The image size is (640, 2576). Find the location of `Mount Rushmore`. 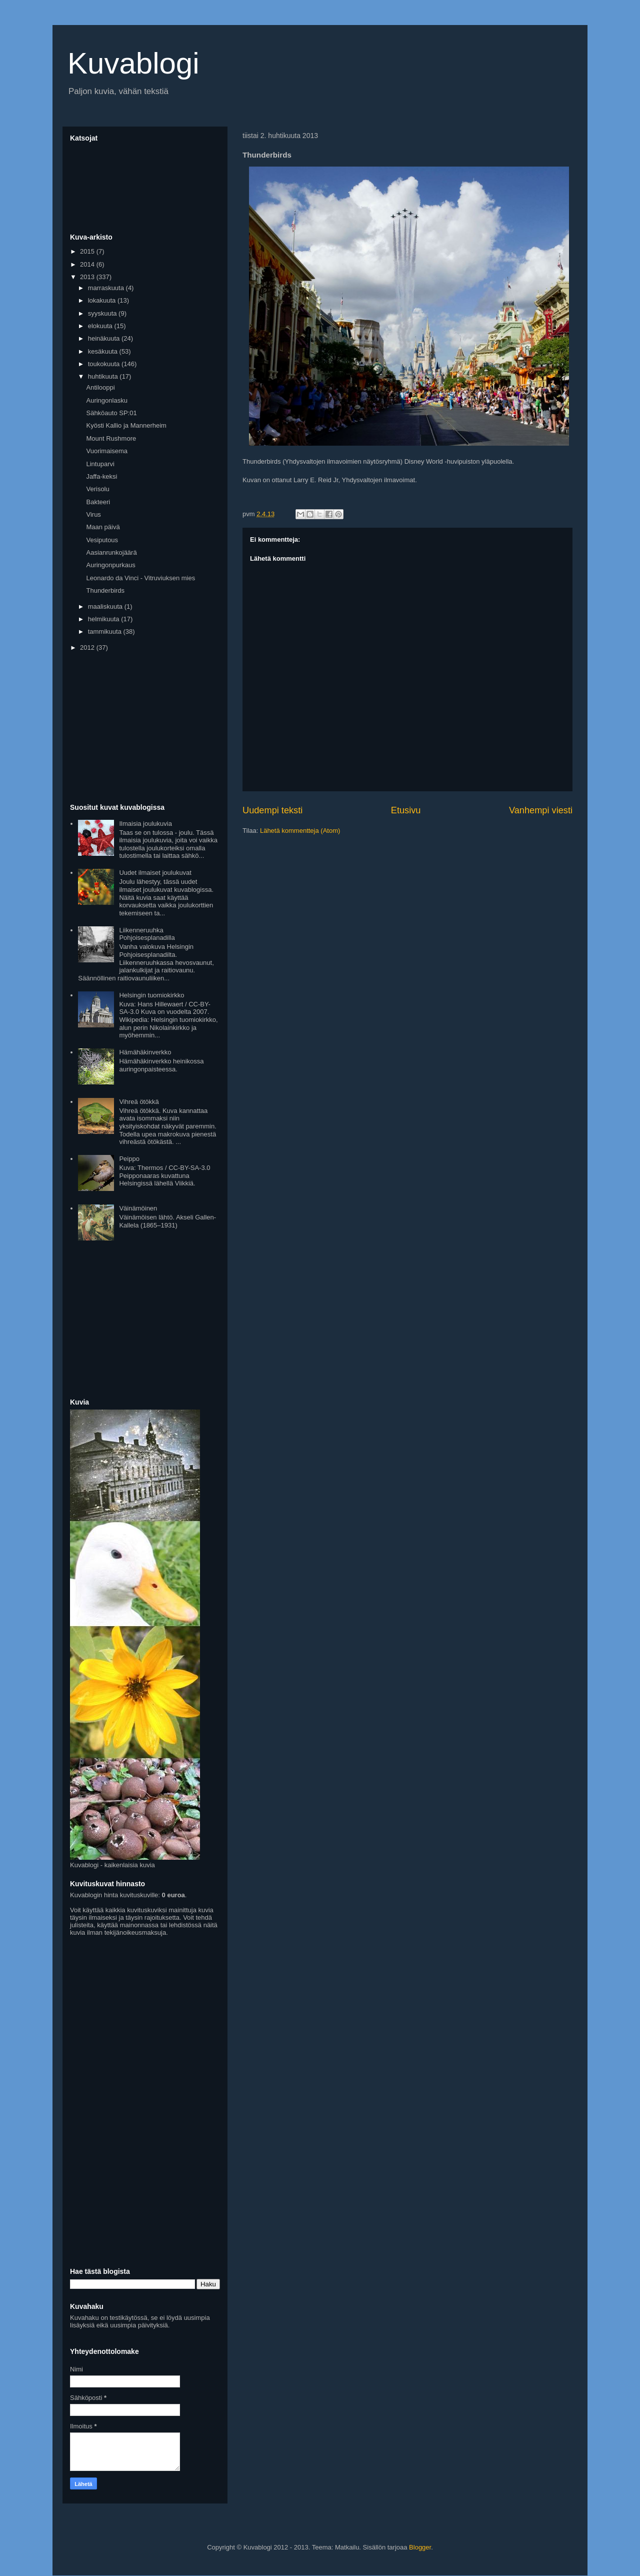

Mount Rushmore is located at coordinates (111, 438).